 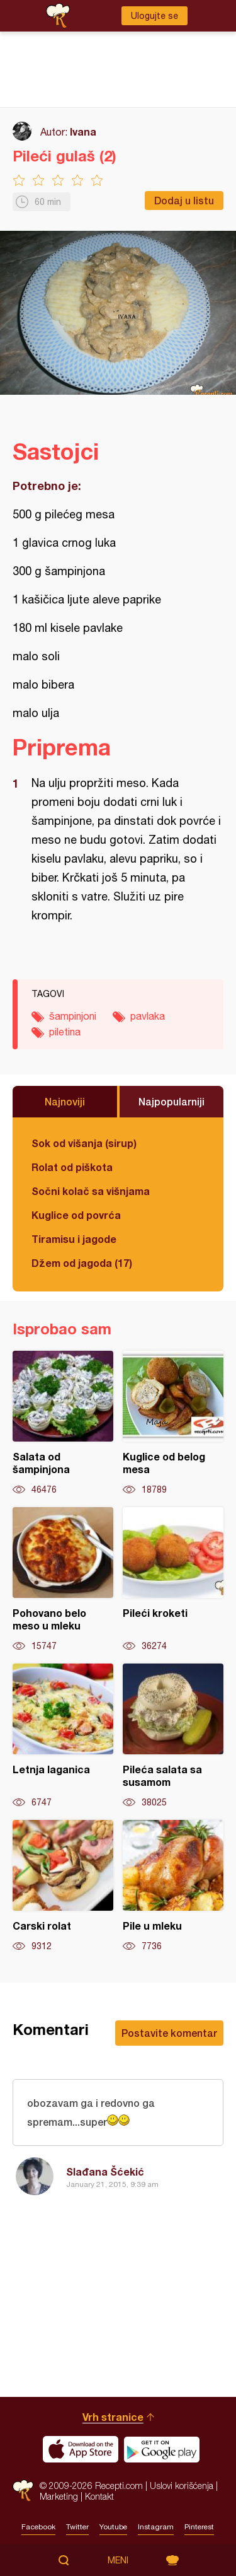 What do you see at coordinates (59, 2496) in the screenshot?
I see `Marketing` at bounding box center [59, 2496].